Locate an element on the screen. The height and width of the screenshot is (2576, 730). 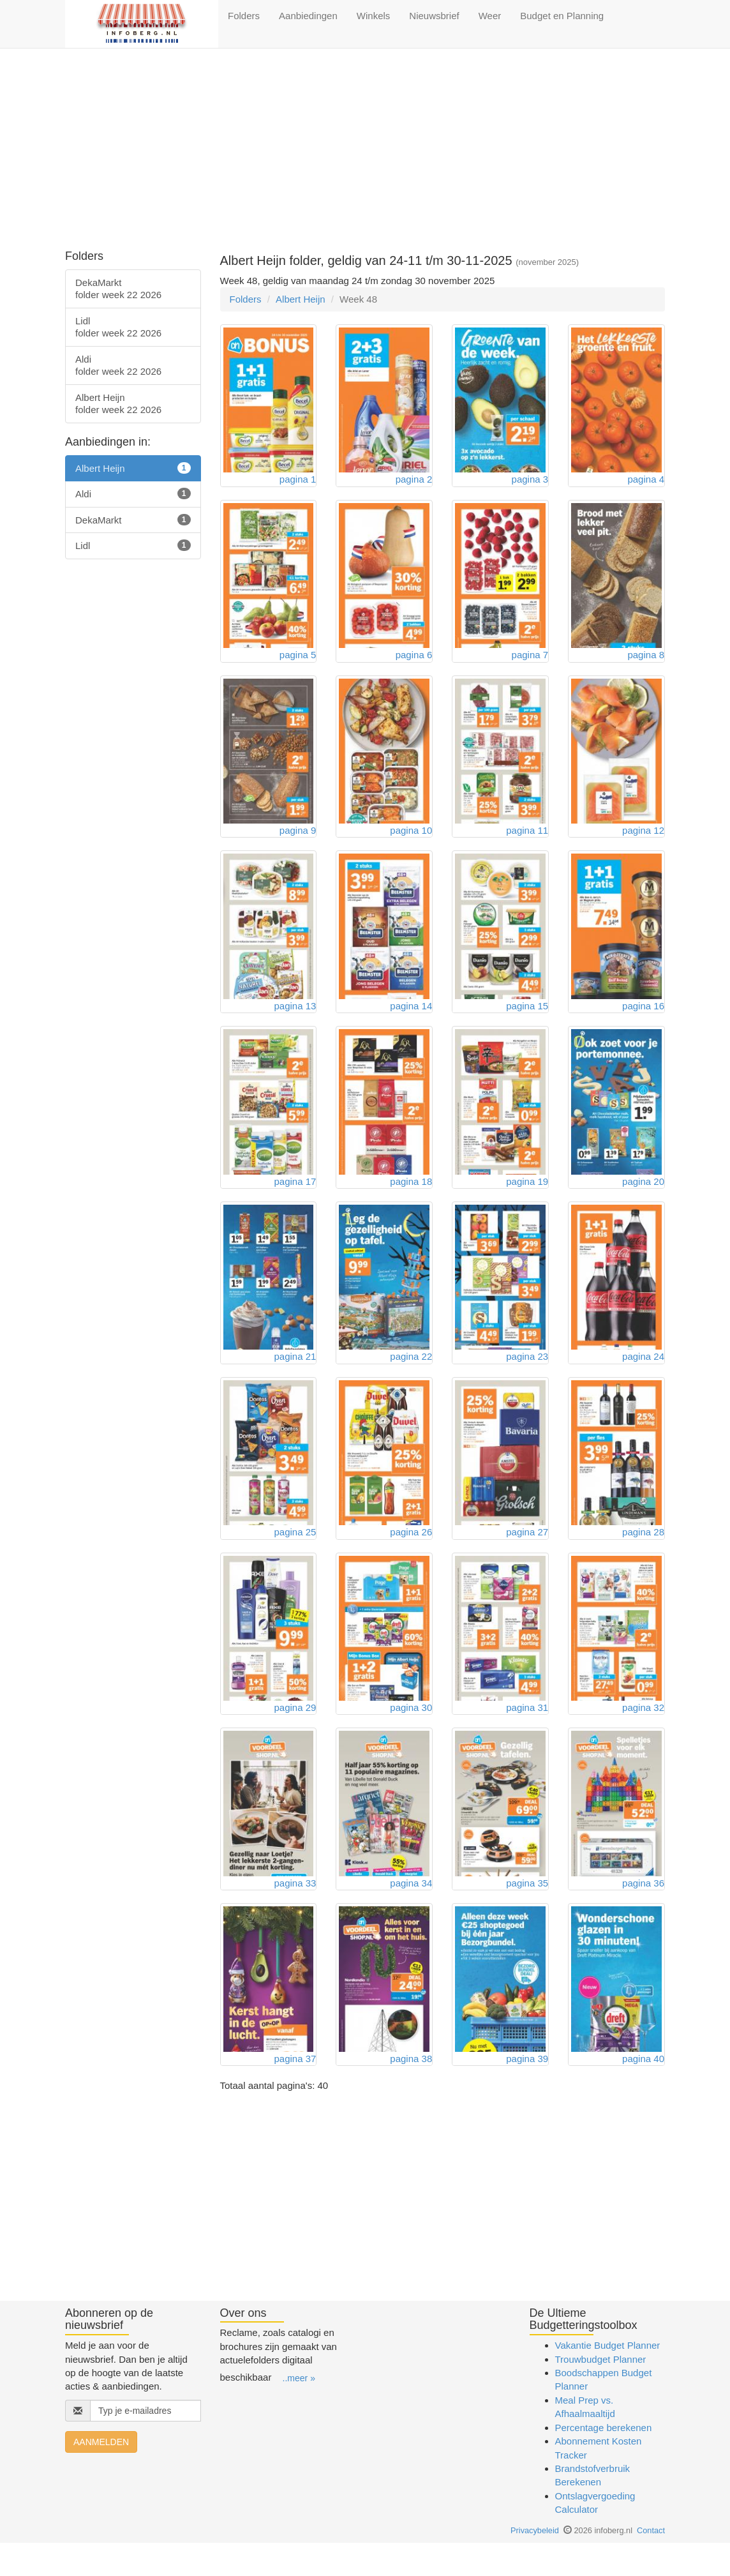
pagina 18 is located at coordinates (411, 1197).